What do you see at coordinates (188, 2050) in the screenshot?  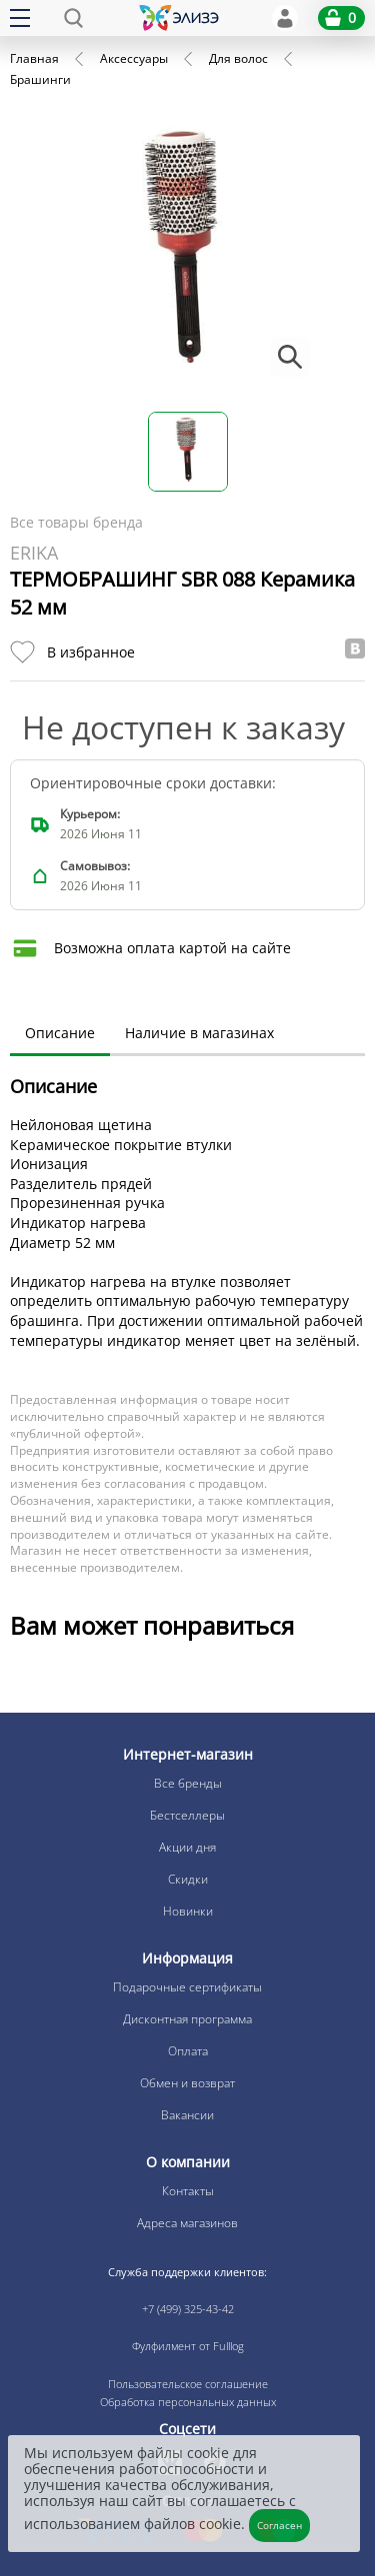 I see `Оплата` at bounding box center [188, 2050].